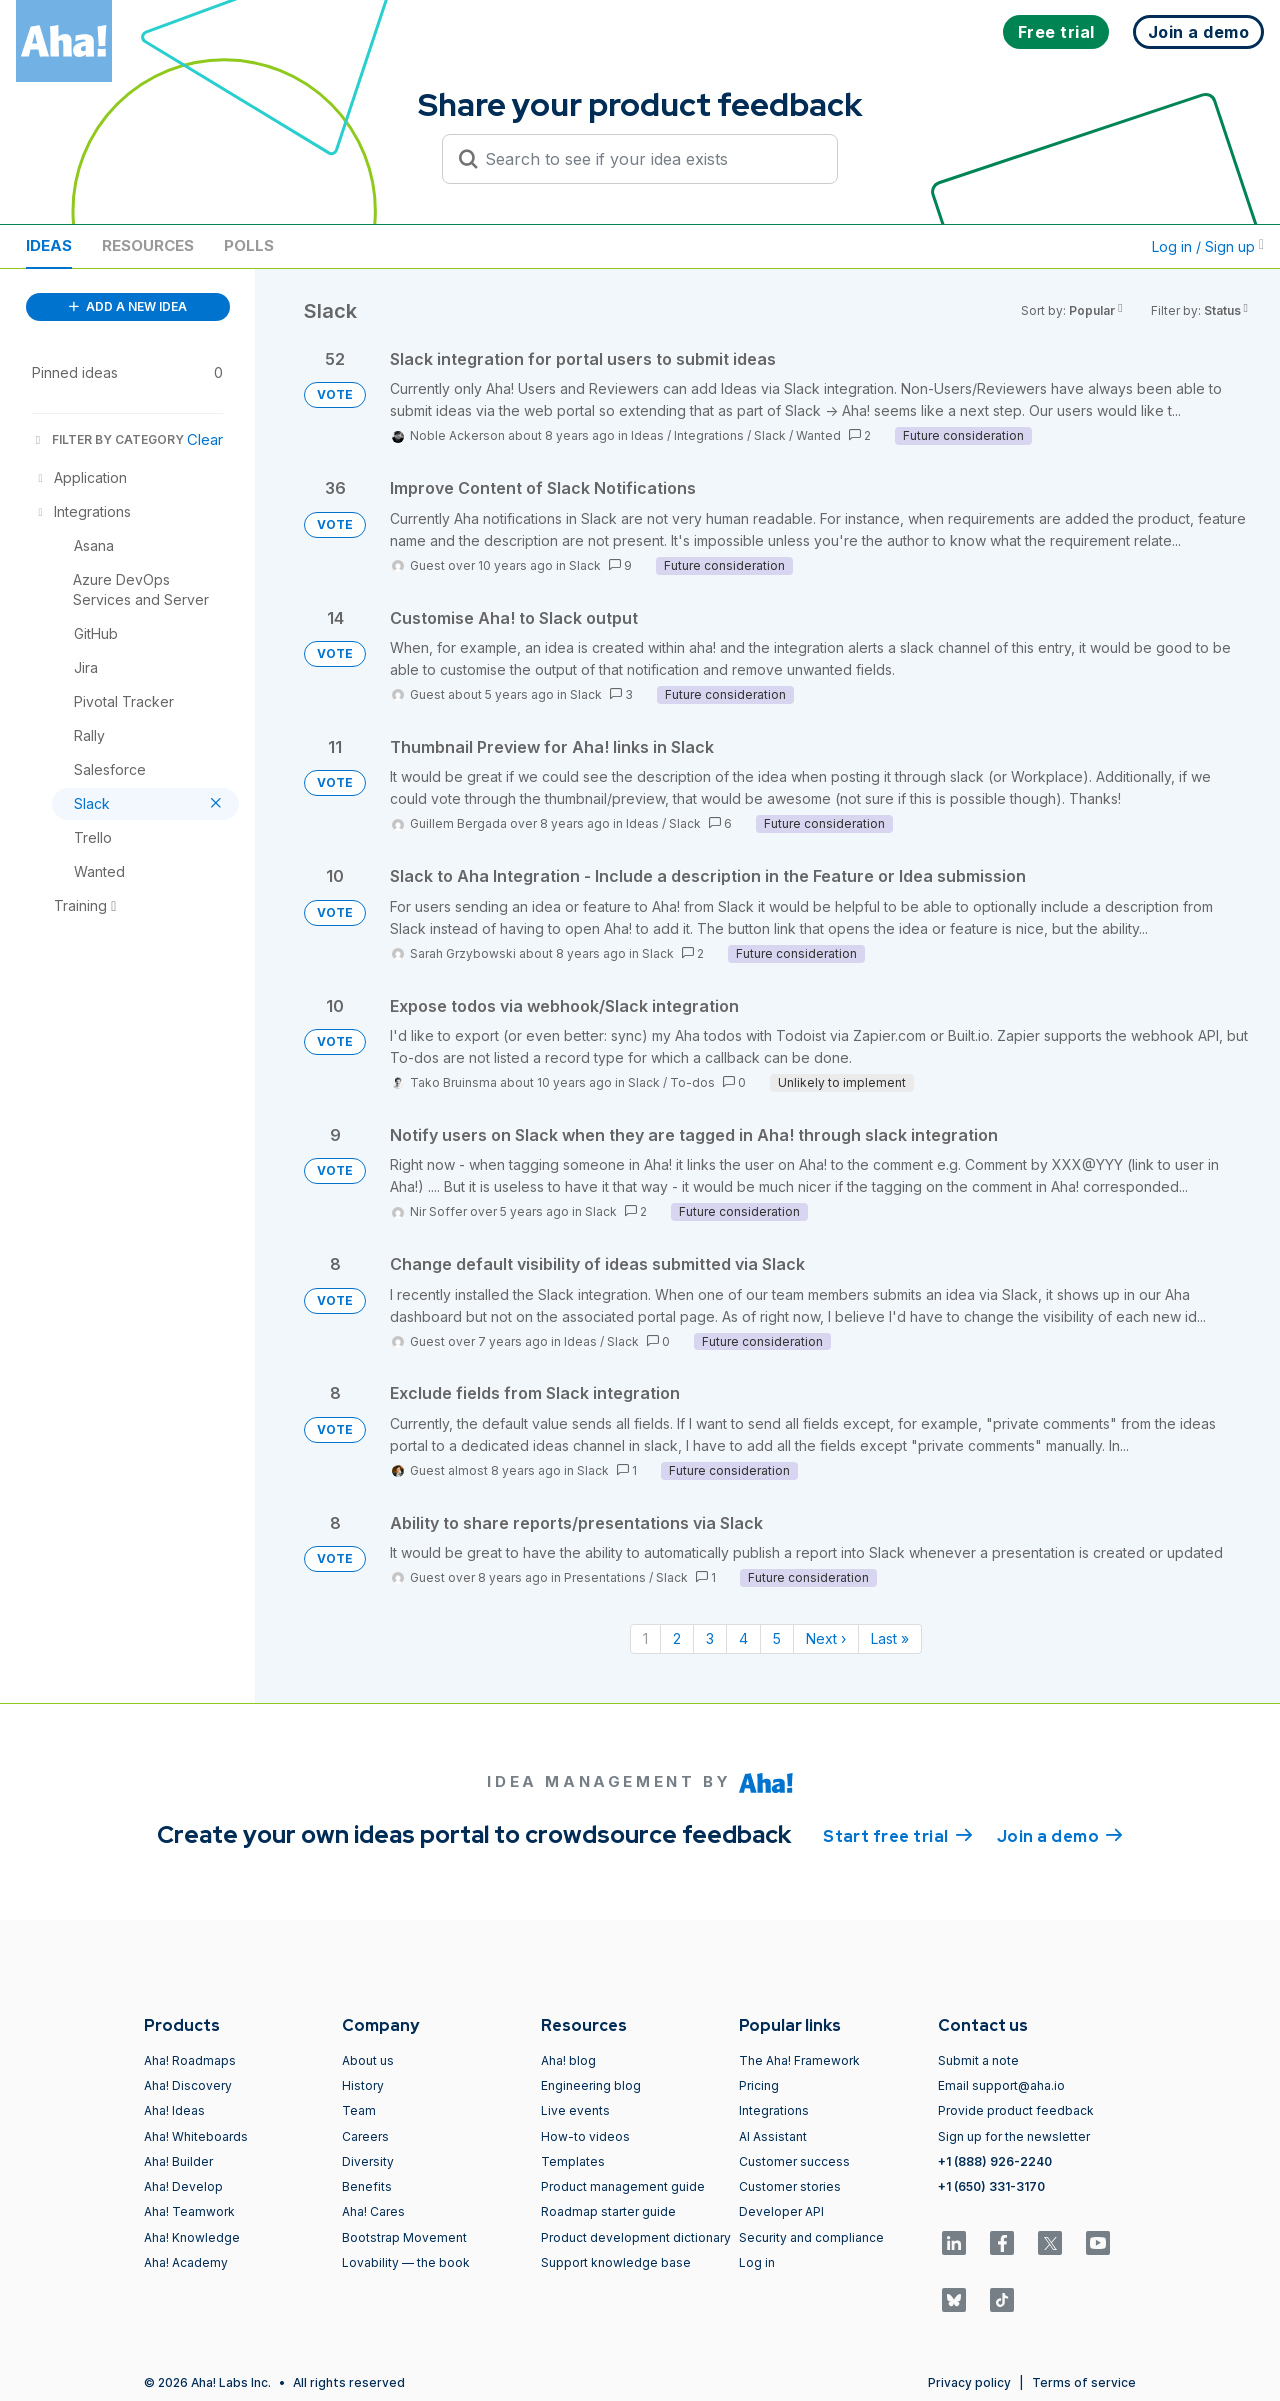 This screenshot has width=1280, height=2401. Describe the element at coordinates (649, 159) in the screenshot. I see `[Search to see if your idea exists]` at that location.